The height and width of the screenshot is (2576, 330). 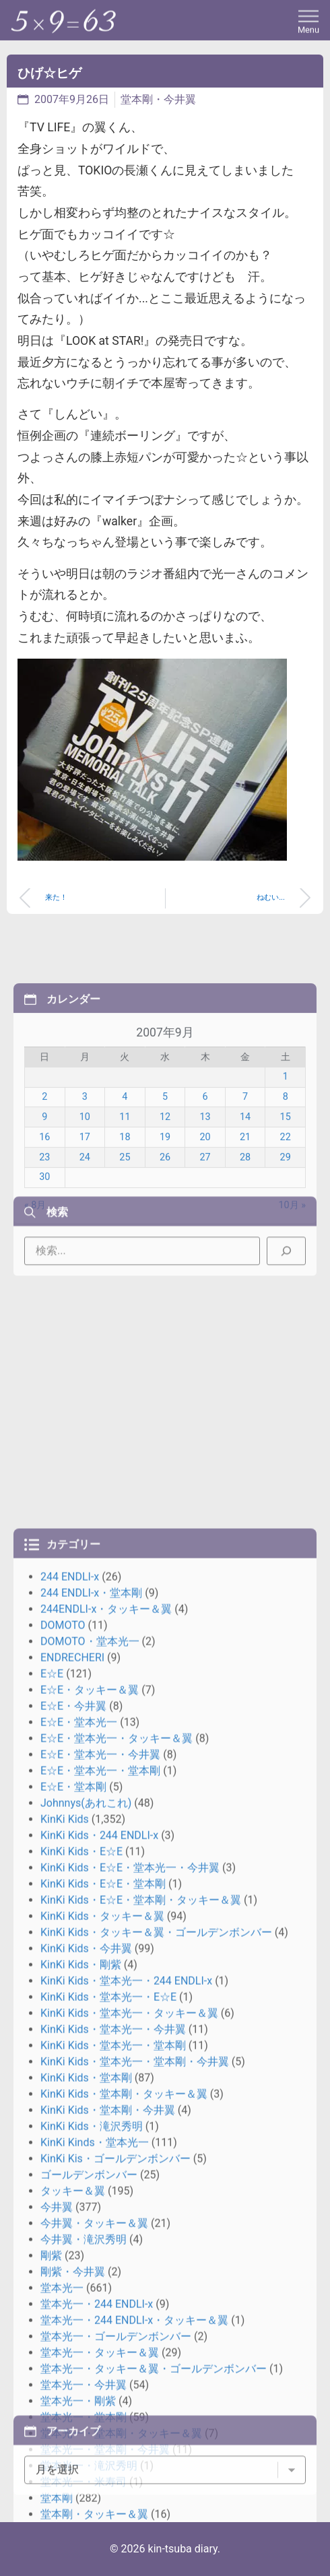 What do you see at coordinates (86, 2374) in the screenshot?
I see `KinKi Kids・今井翼` at bounding box center [86, 2374].